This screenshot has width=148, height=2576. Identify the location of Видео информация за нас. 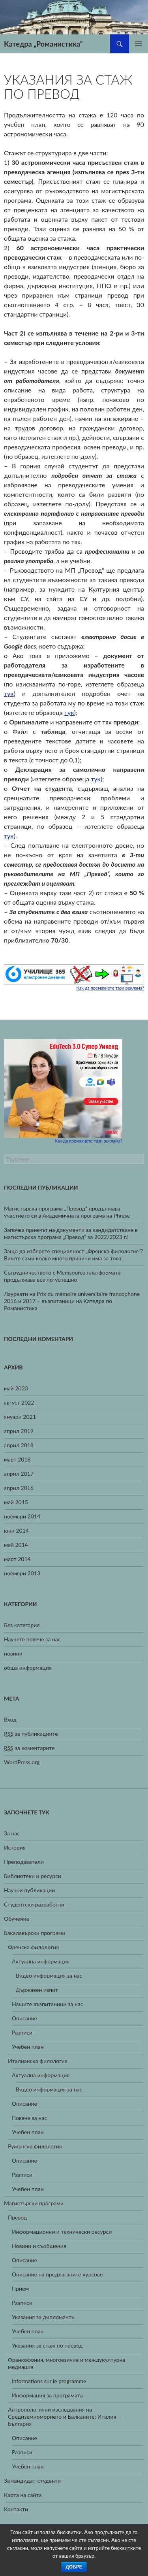
(49, 1975).